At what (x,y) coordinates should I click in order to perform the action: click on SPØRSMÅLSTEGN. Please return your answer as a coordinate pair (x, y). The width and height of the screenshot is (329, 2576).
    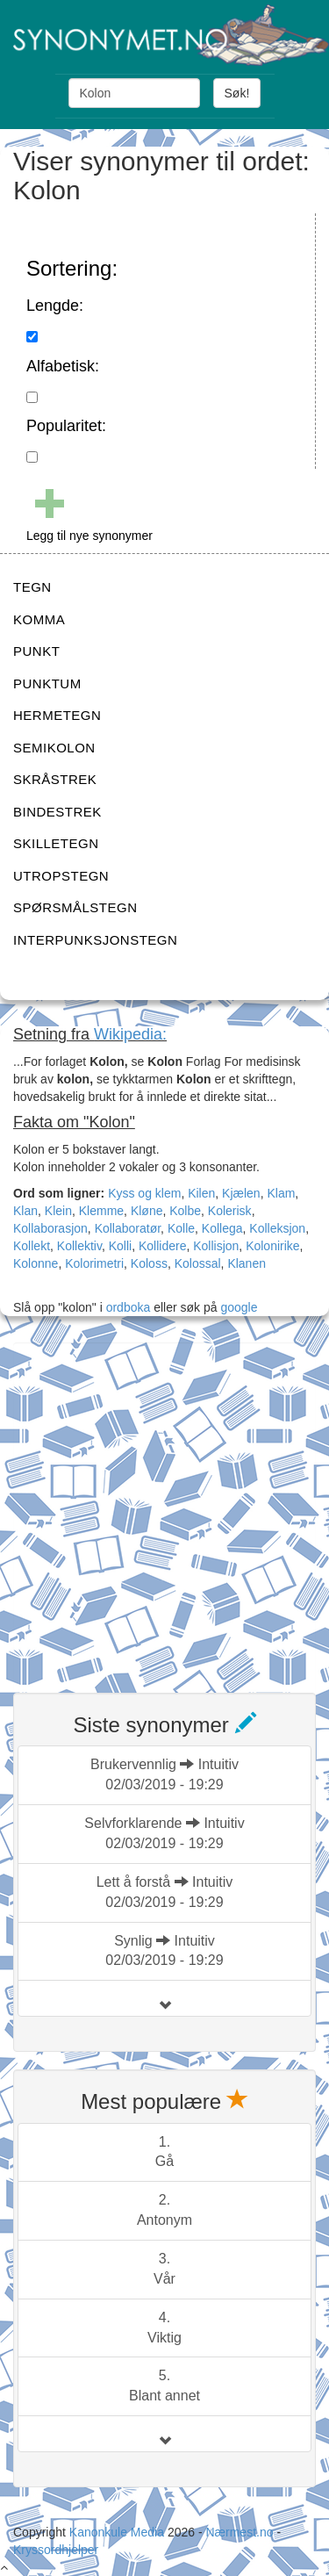
    Looking at the image, I should click on (75, 907).